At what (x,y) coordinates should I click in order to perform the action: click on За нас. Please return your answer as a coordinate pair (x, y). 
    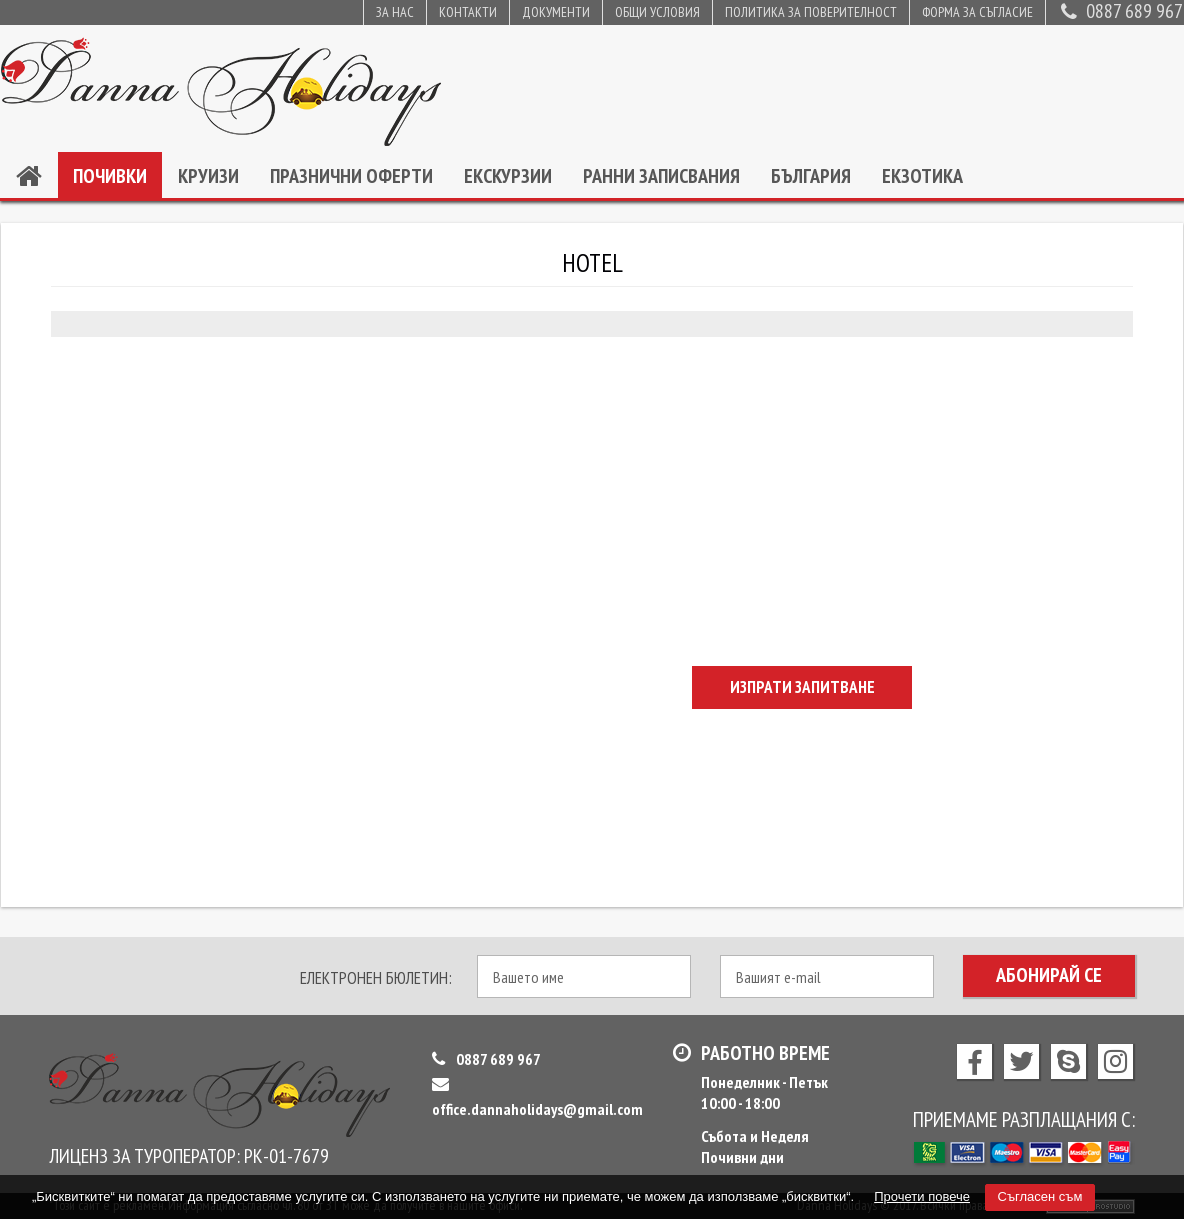
    Looking at the image, I should click on (395, 12).